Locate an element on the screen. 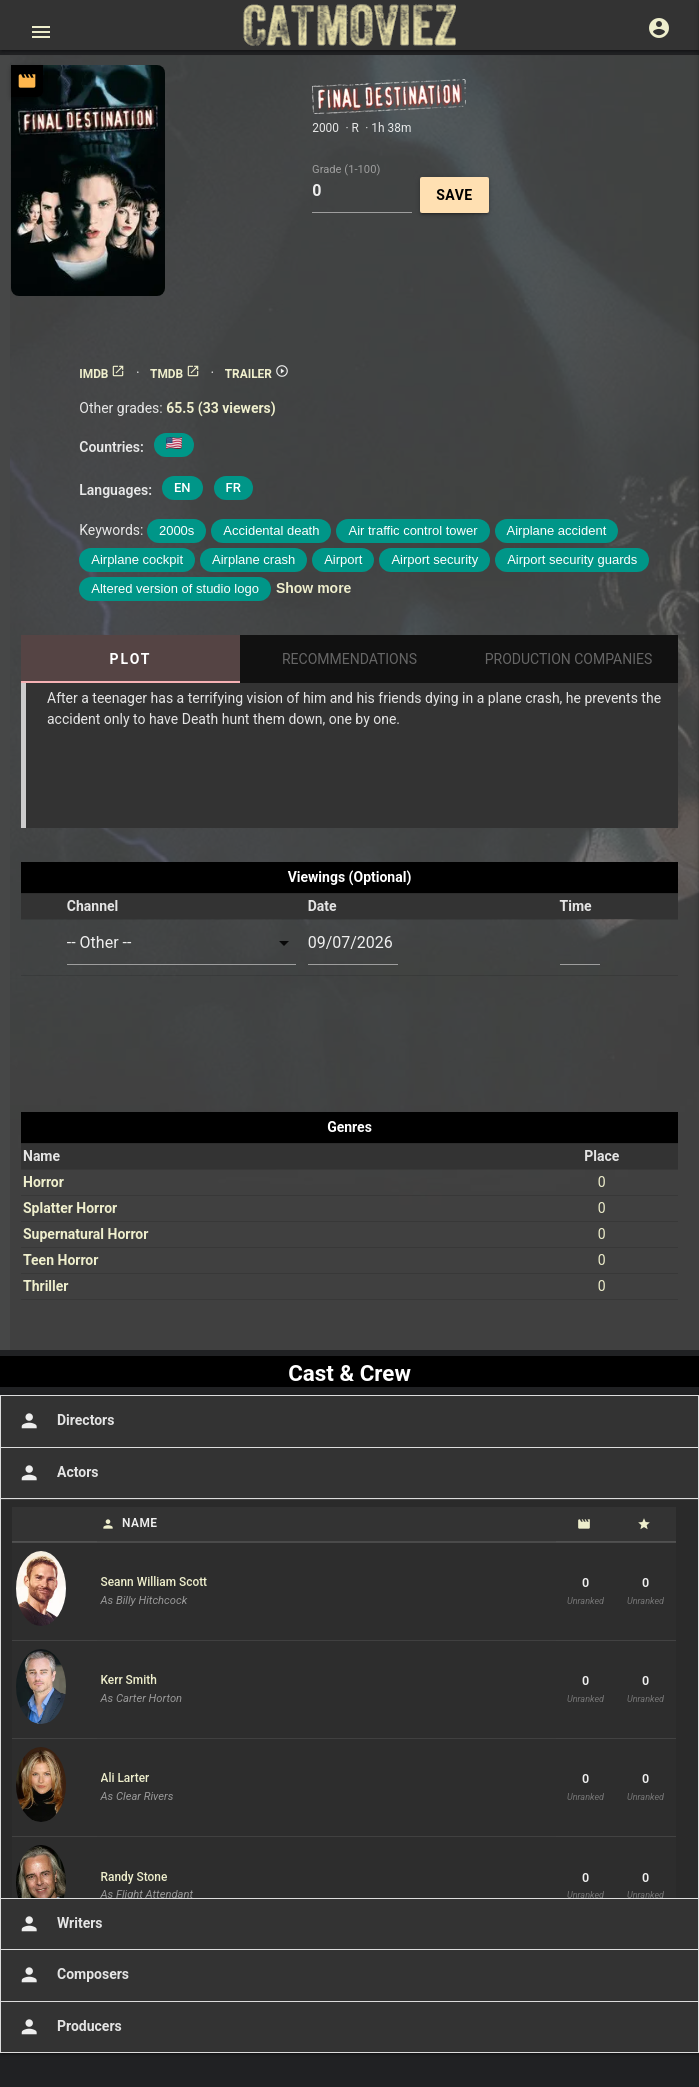  Randy Stone is located at coordinates (134, 1877).